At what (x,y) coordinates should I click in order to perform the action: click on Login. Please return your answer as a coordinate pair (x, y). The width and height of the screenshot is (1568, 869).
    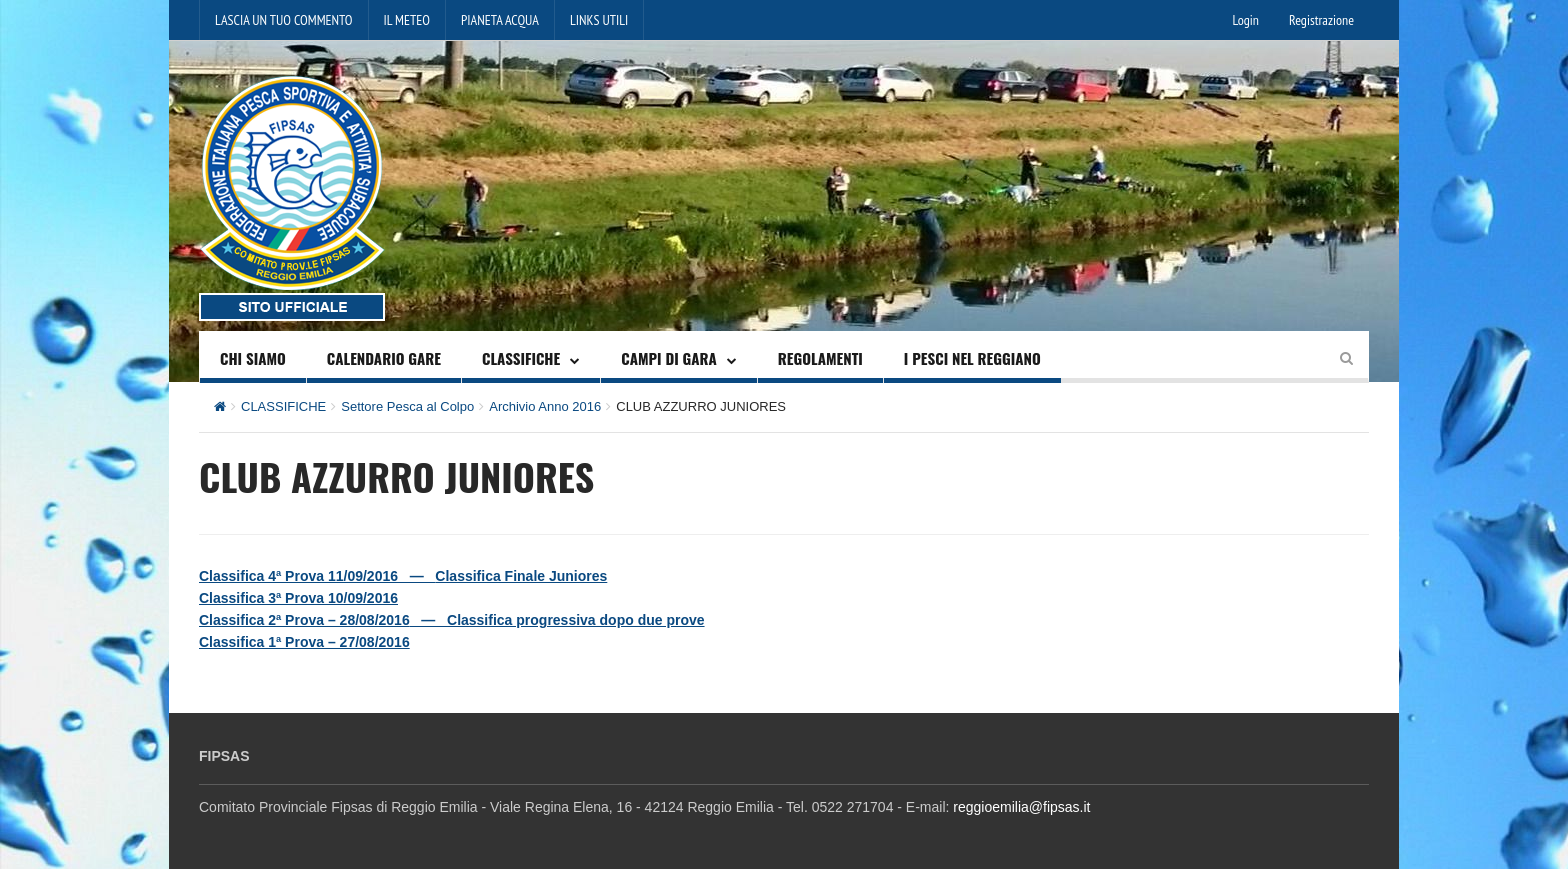
    Looking at the image, I should click on (1246, 20).